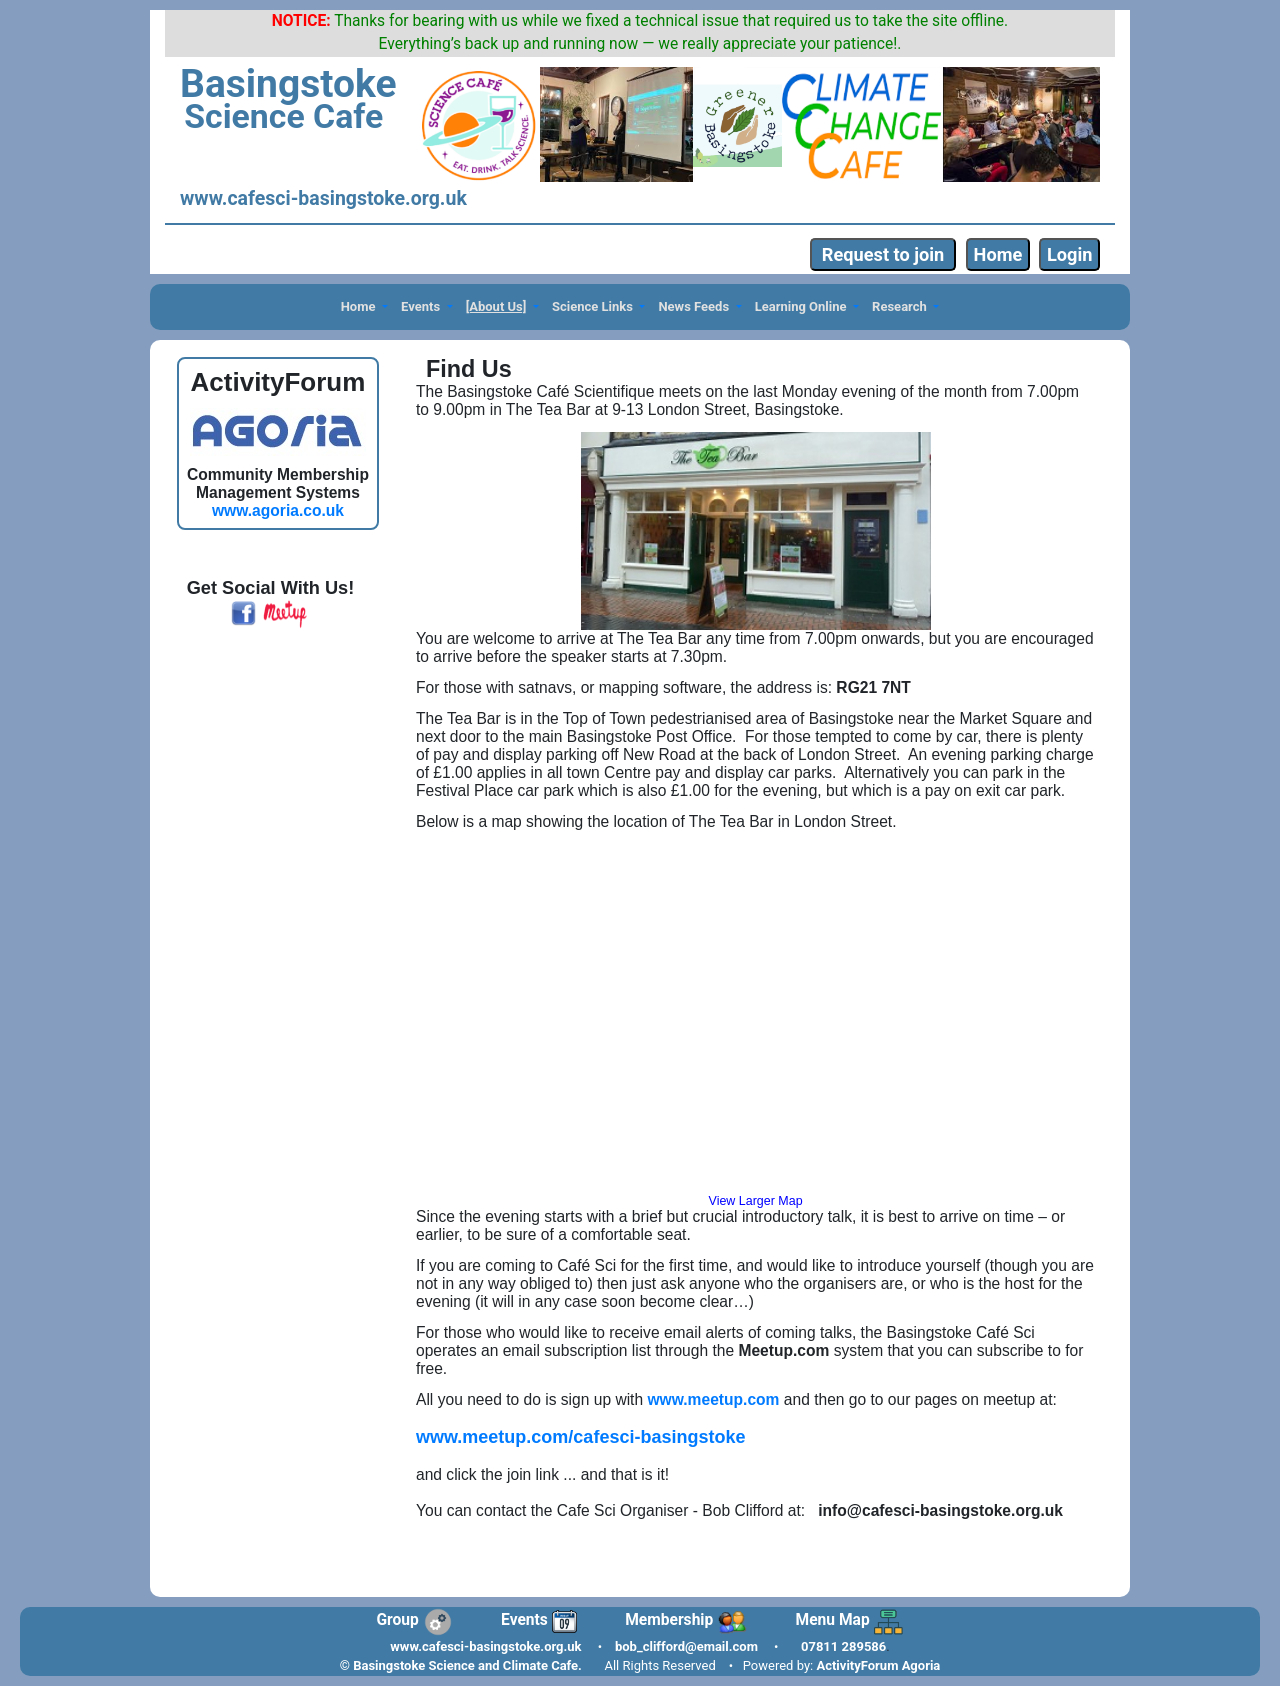  Describe the element at coordinates (756, 1201) in the screenshot. I see `View Larger Map` at that location.